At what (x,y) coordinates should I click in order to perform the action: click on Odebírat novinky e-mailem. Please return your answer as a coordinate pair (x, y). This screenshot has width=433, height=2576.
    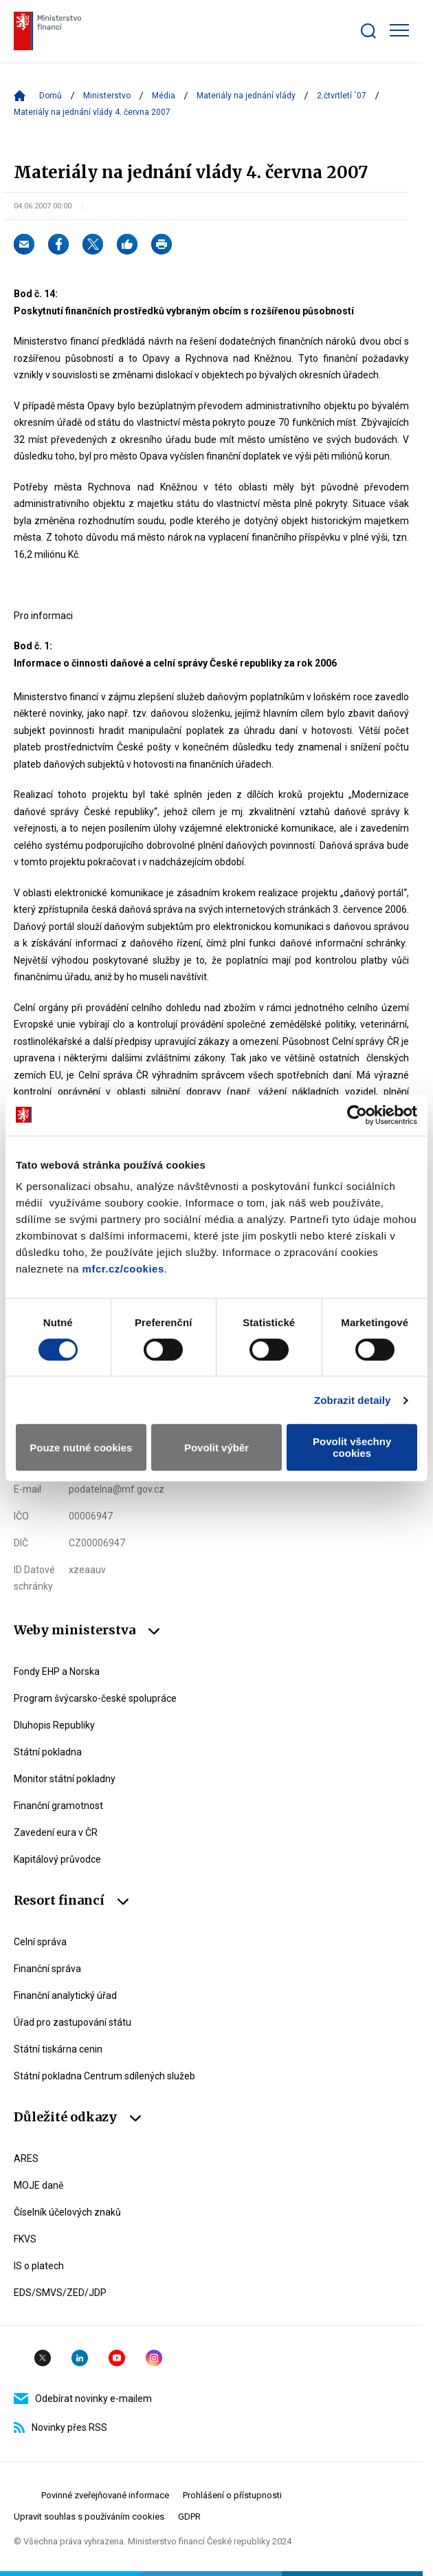
    Looking at the image, I should click on (83, 2398).